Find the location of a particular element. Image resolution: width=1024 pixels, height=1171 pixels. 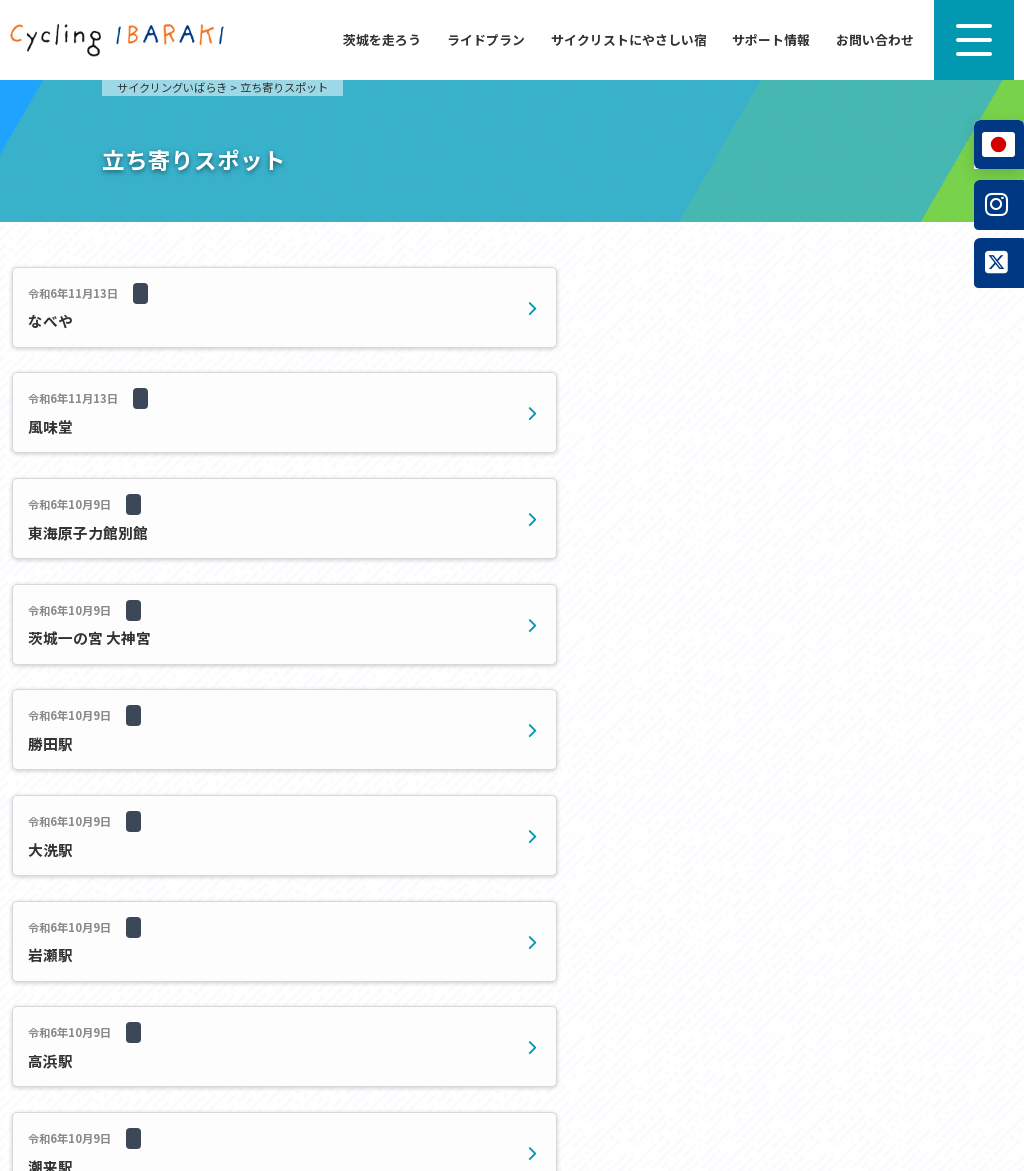

サイクリストにやさしい宿 is located at coordinates (629, 39).